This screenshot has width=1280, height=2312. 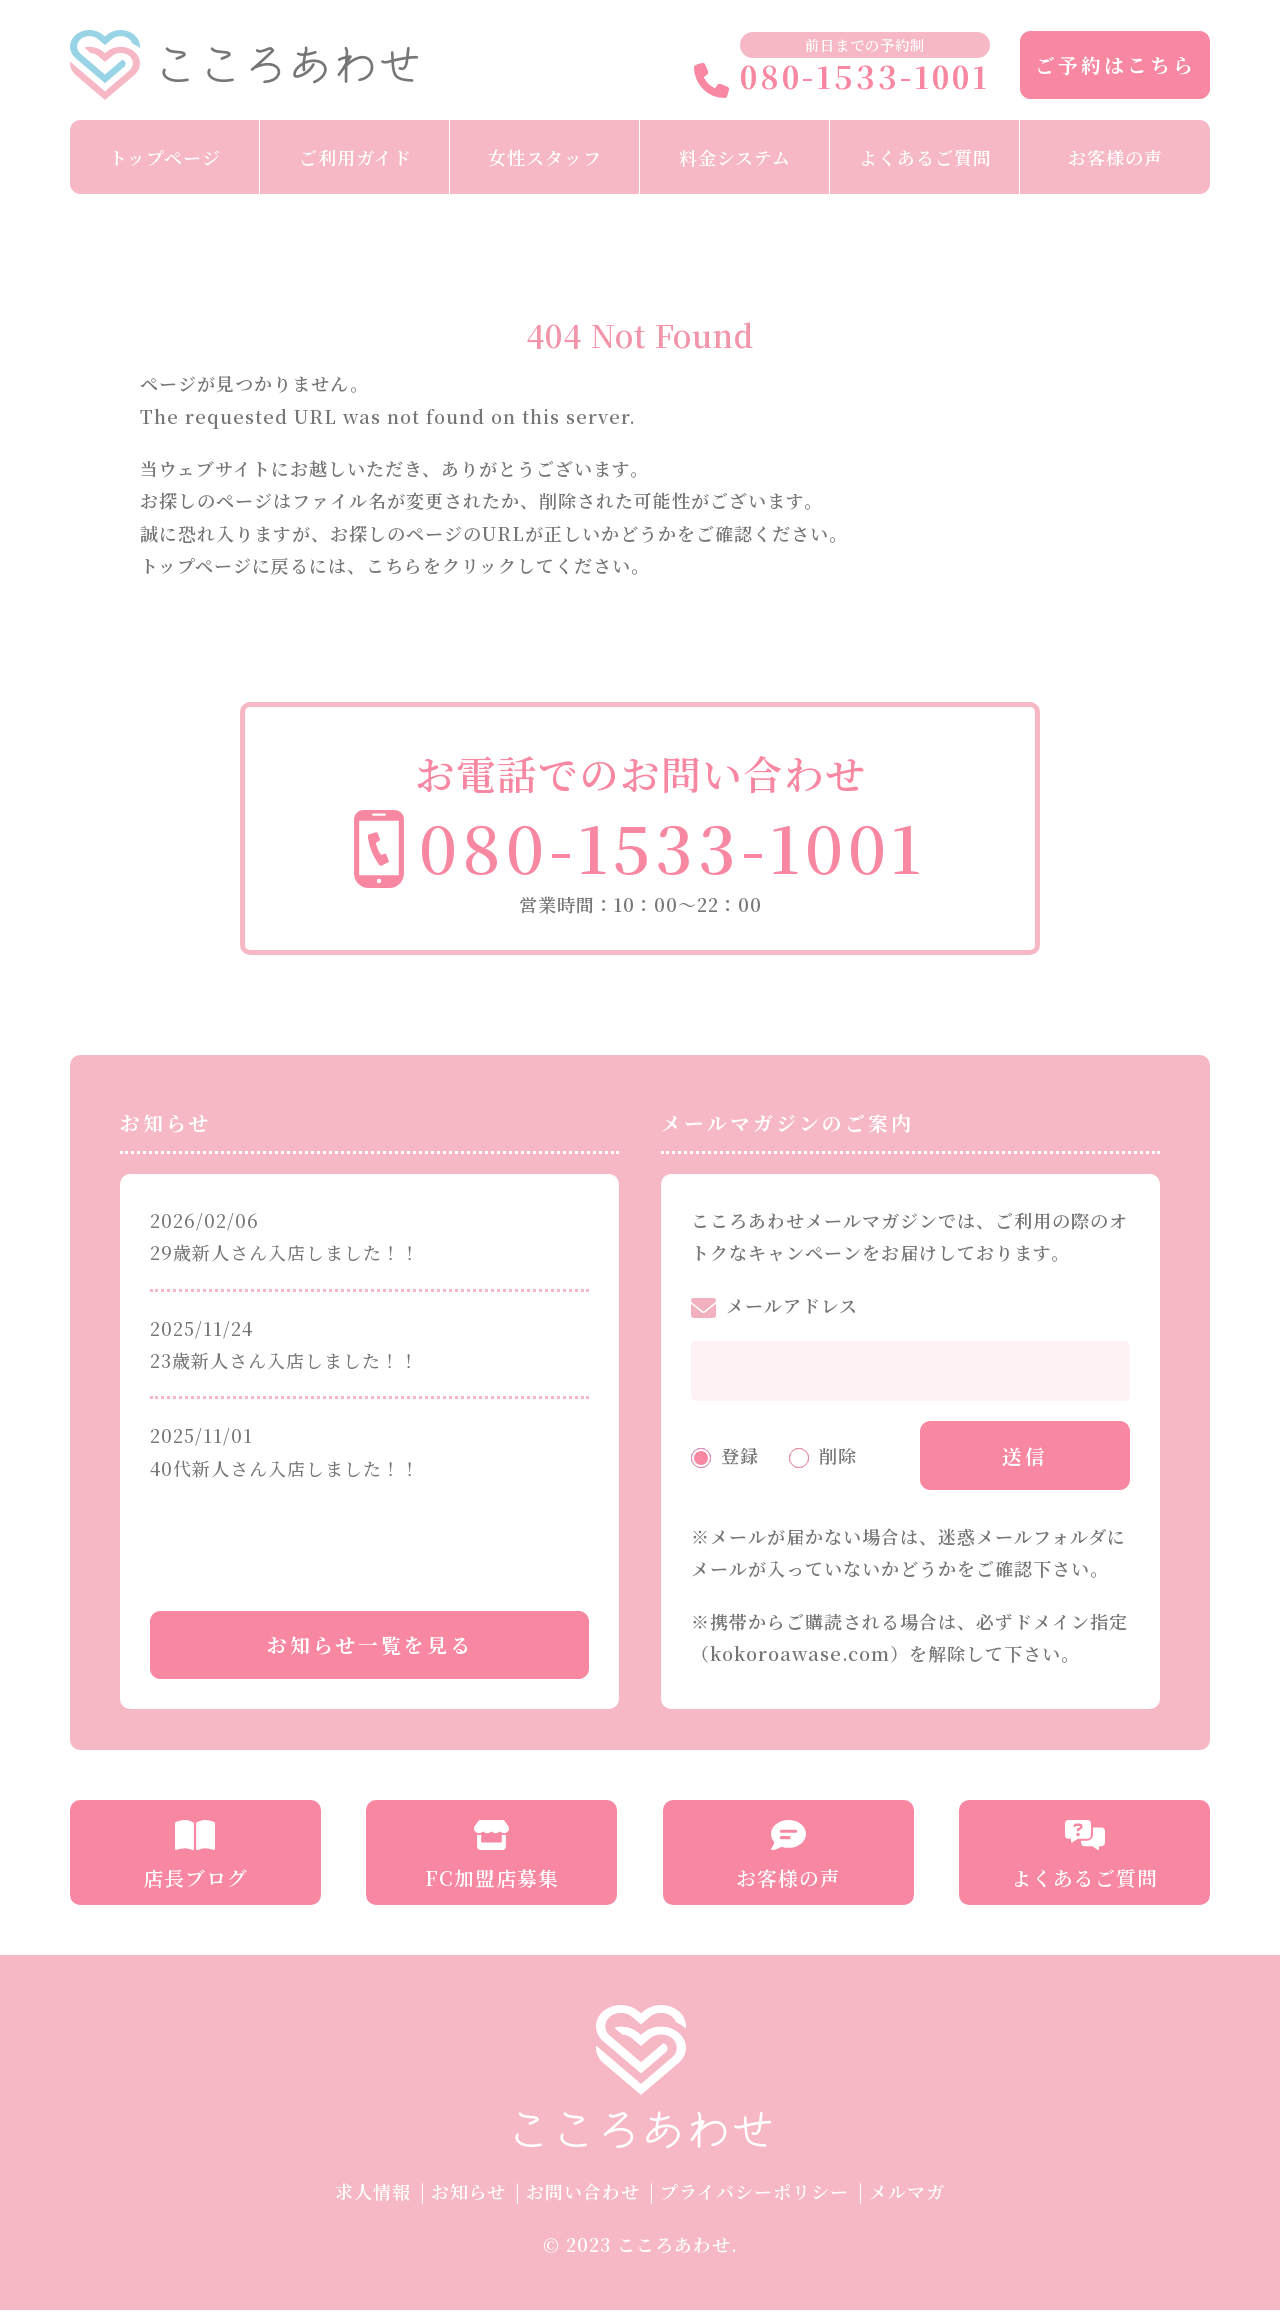 What do you see at coordinates (355, 157) in the screenshot?
I see `ご利用ガイド` at bounding box center [355, 157].